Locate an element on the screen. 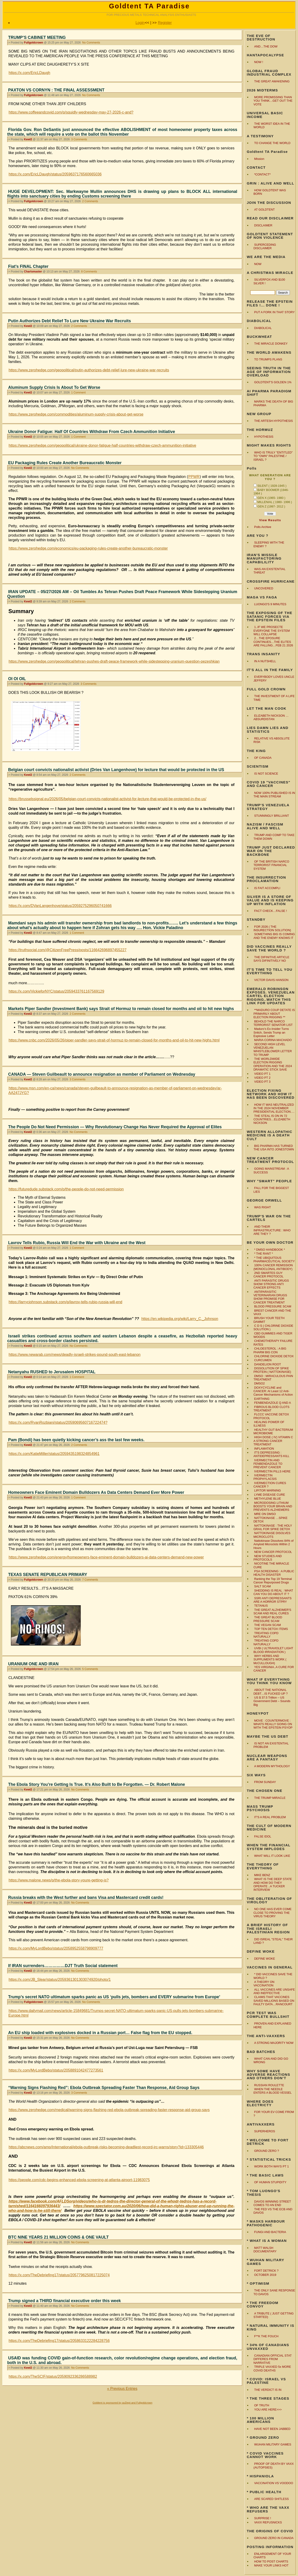 The image size is (298, 2576). YOU ARE HERE>>> is located at coordinates (268, 2409).